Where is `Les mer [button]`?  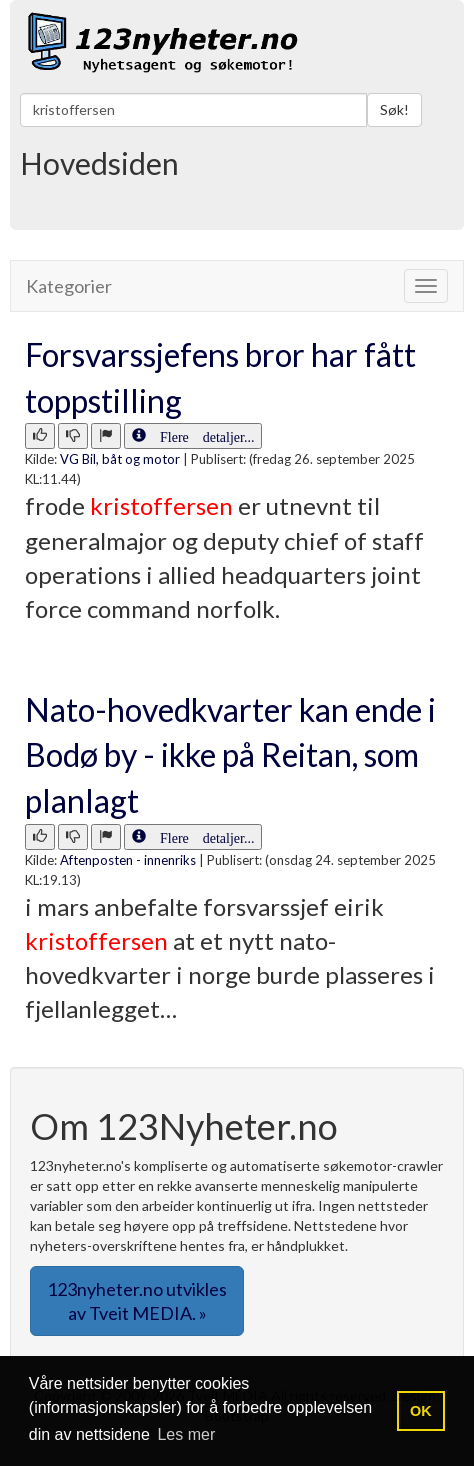
Les mer [button] is located at coordinates (186, 1434).